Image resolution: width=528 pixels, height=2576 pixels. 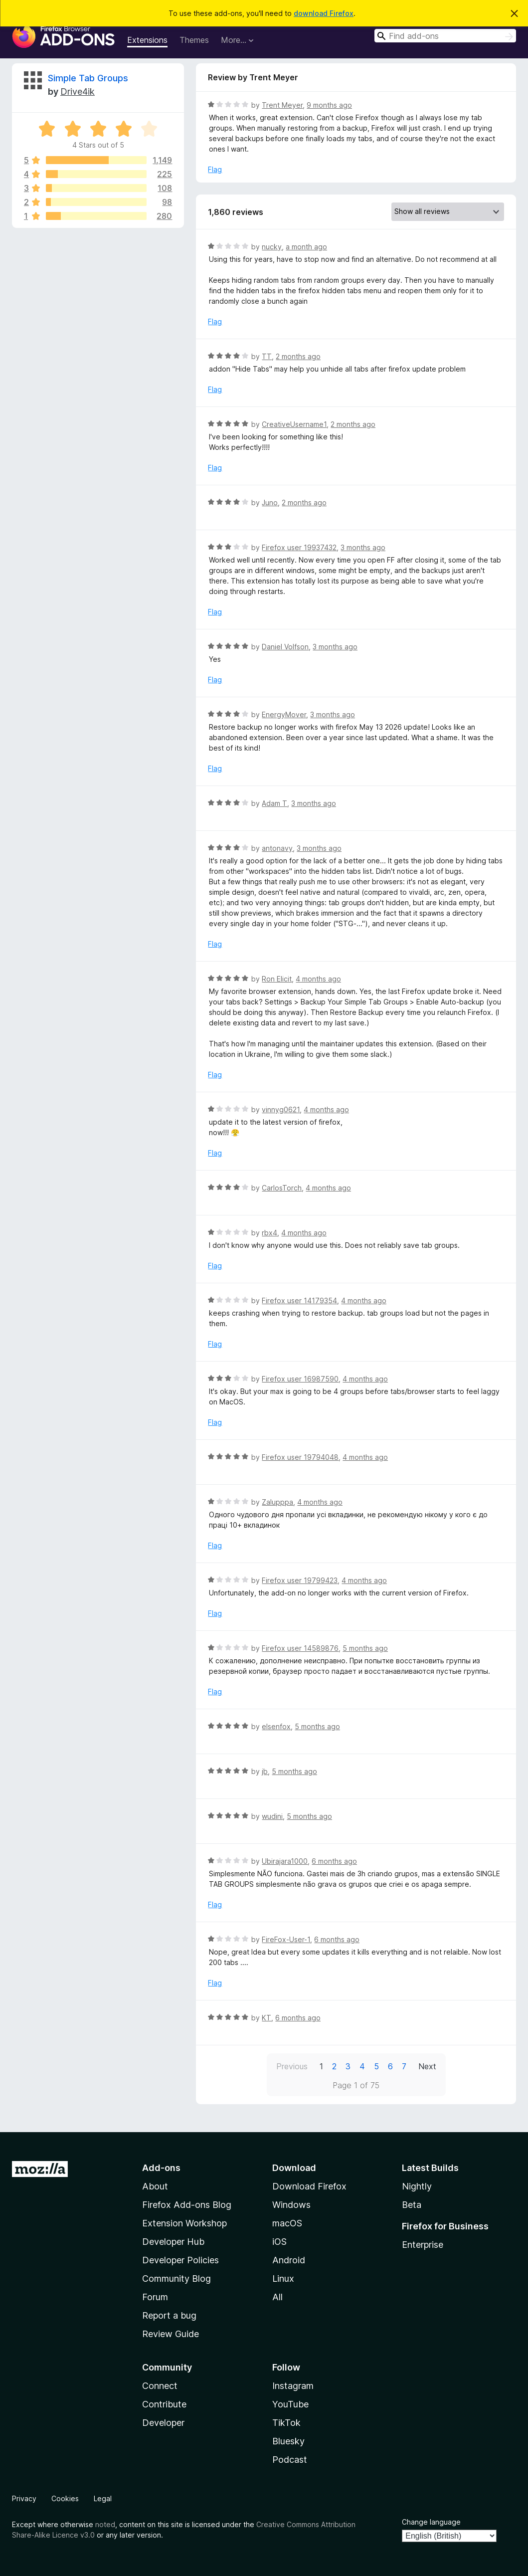 I want to click on Developer Hub, so click(x=173, y=2241).